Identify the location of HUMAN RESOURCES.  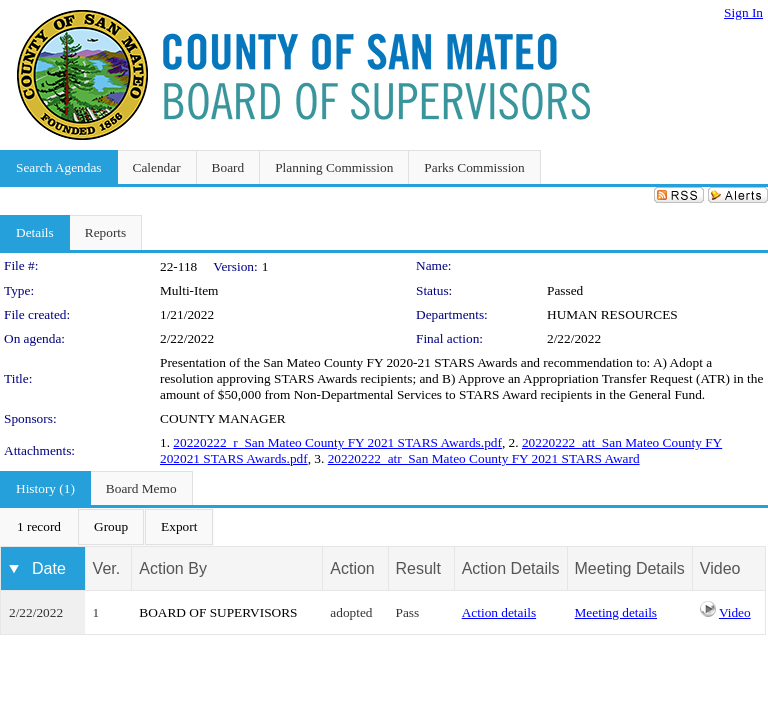
(612, 314).